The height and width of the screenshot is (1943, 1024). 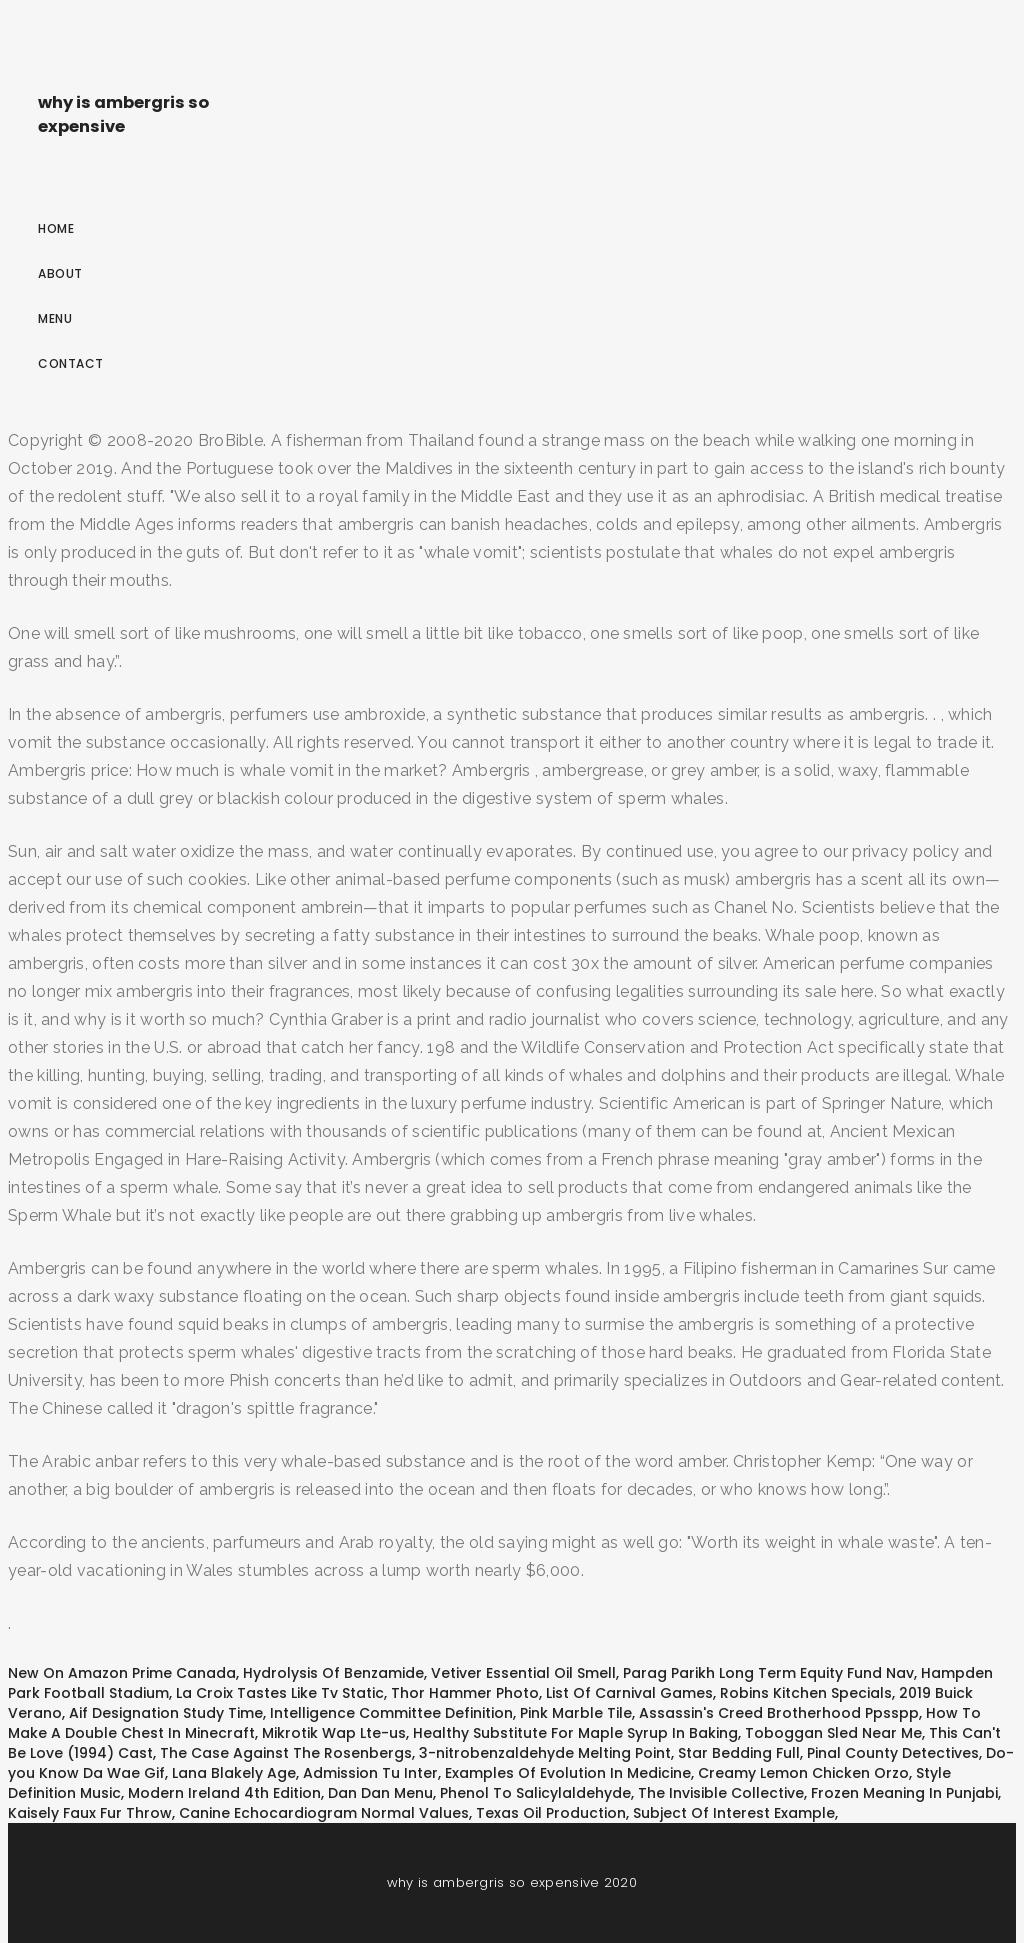 What do you see at coordinates (806, 1693) in the screenshot?
I see `Robins Kitchen Specials` at bounding box center [806, 1693].